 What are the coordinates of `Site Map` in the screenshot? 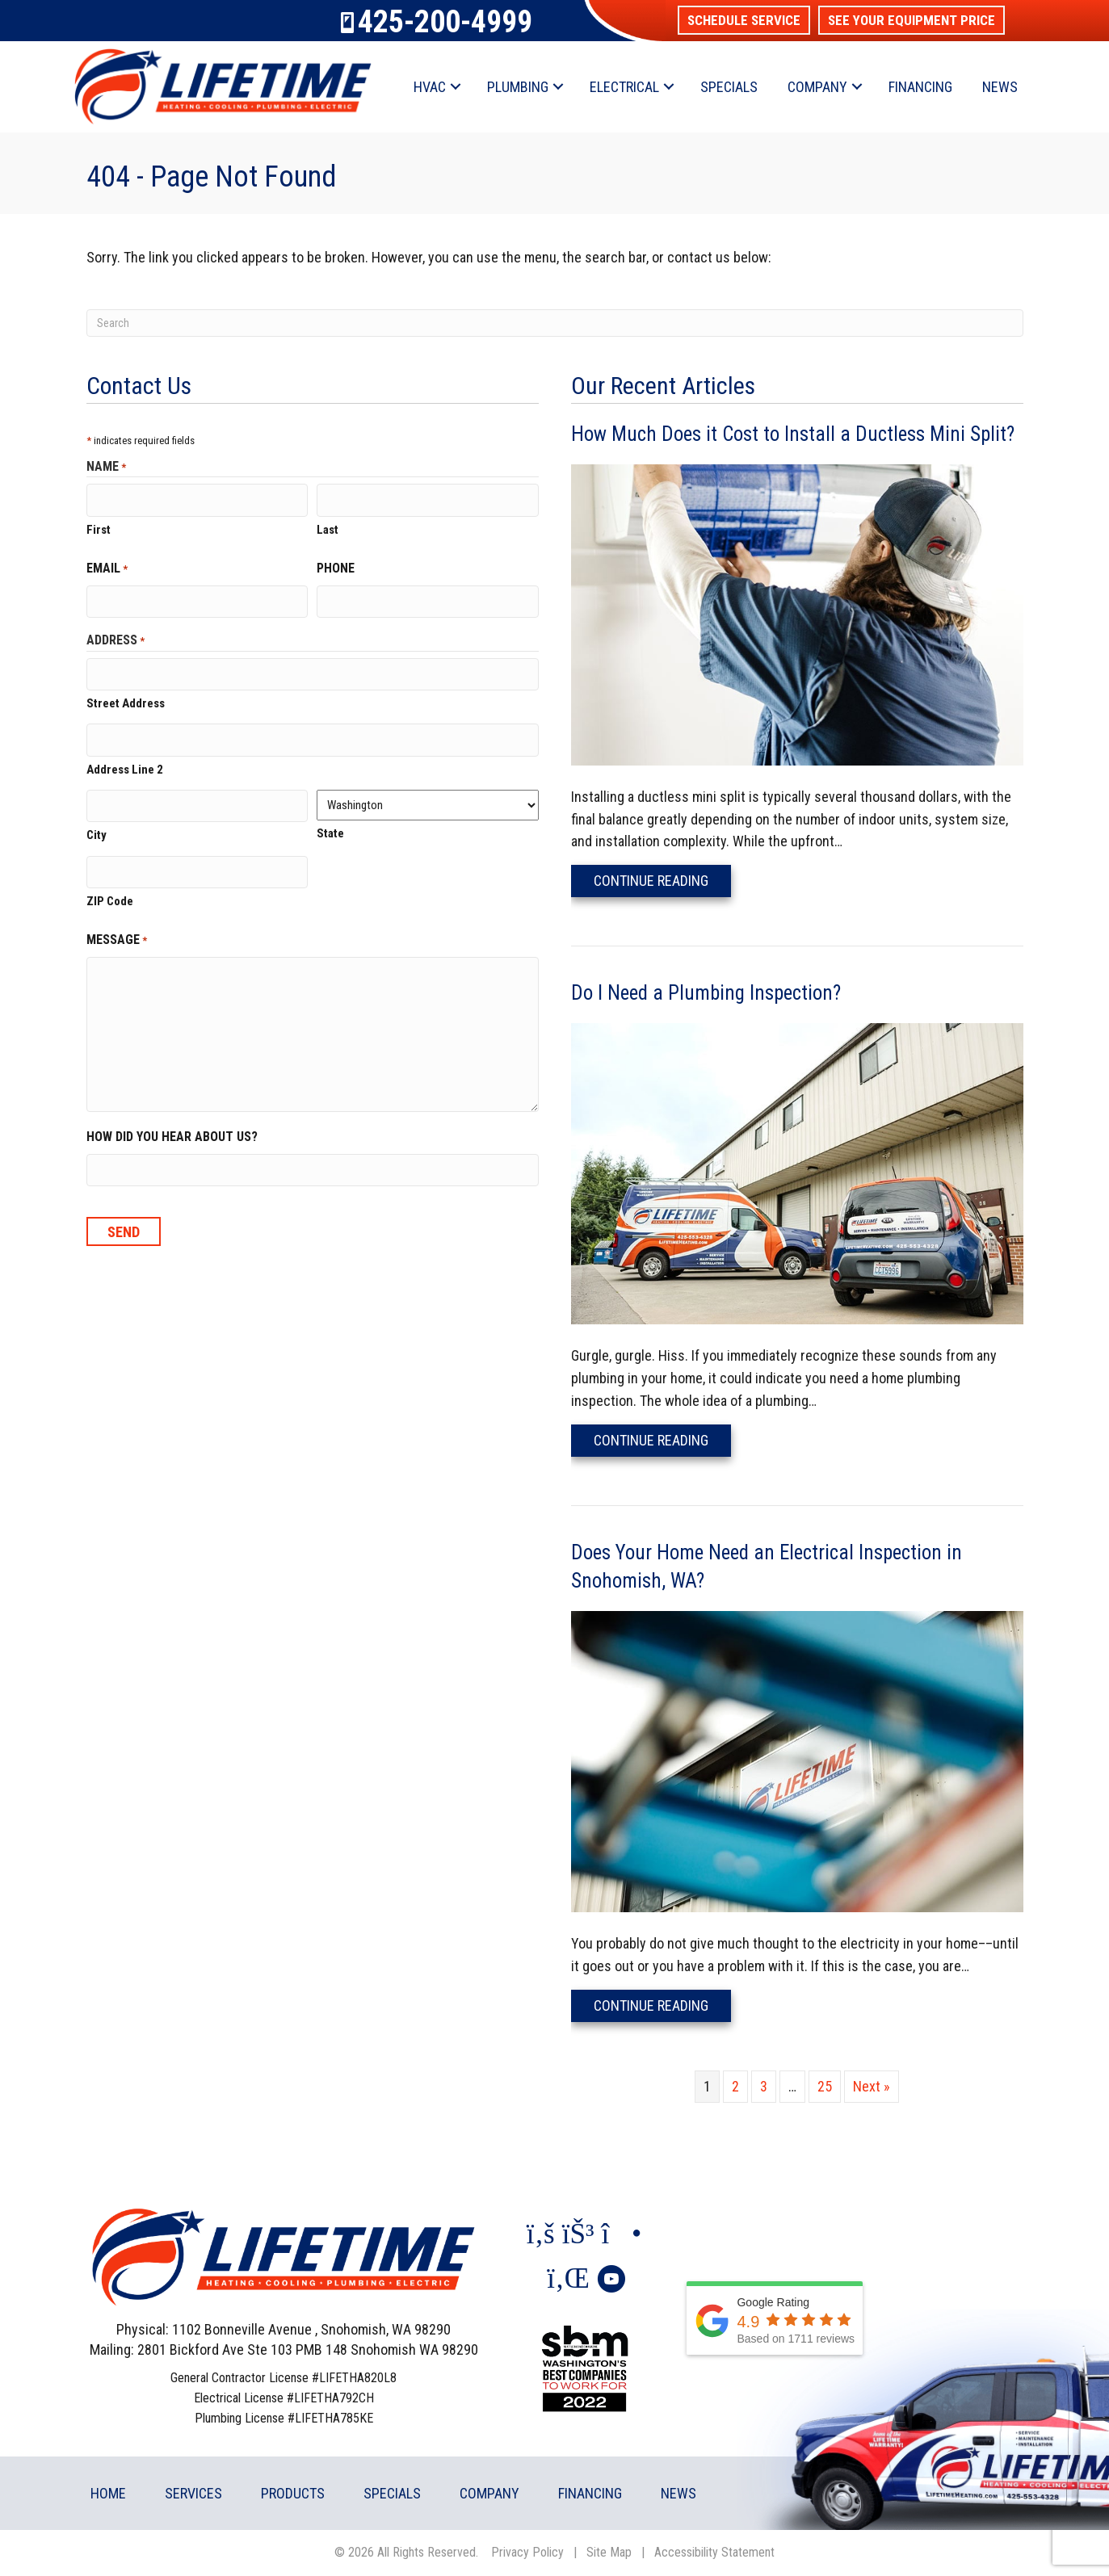 It's located at (609, 2552).